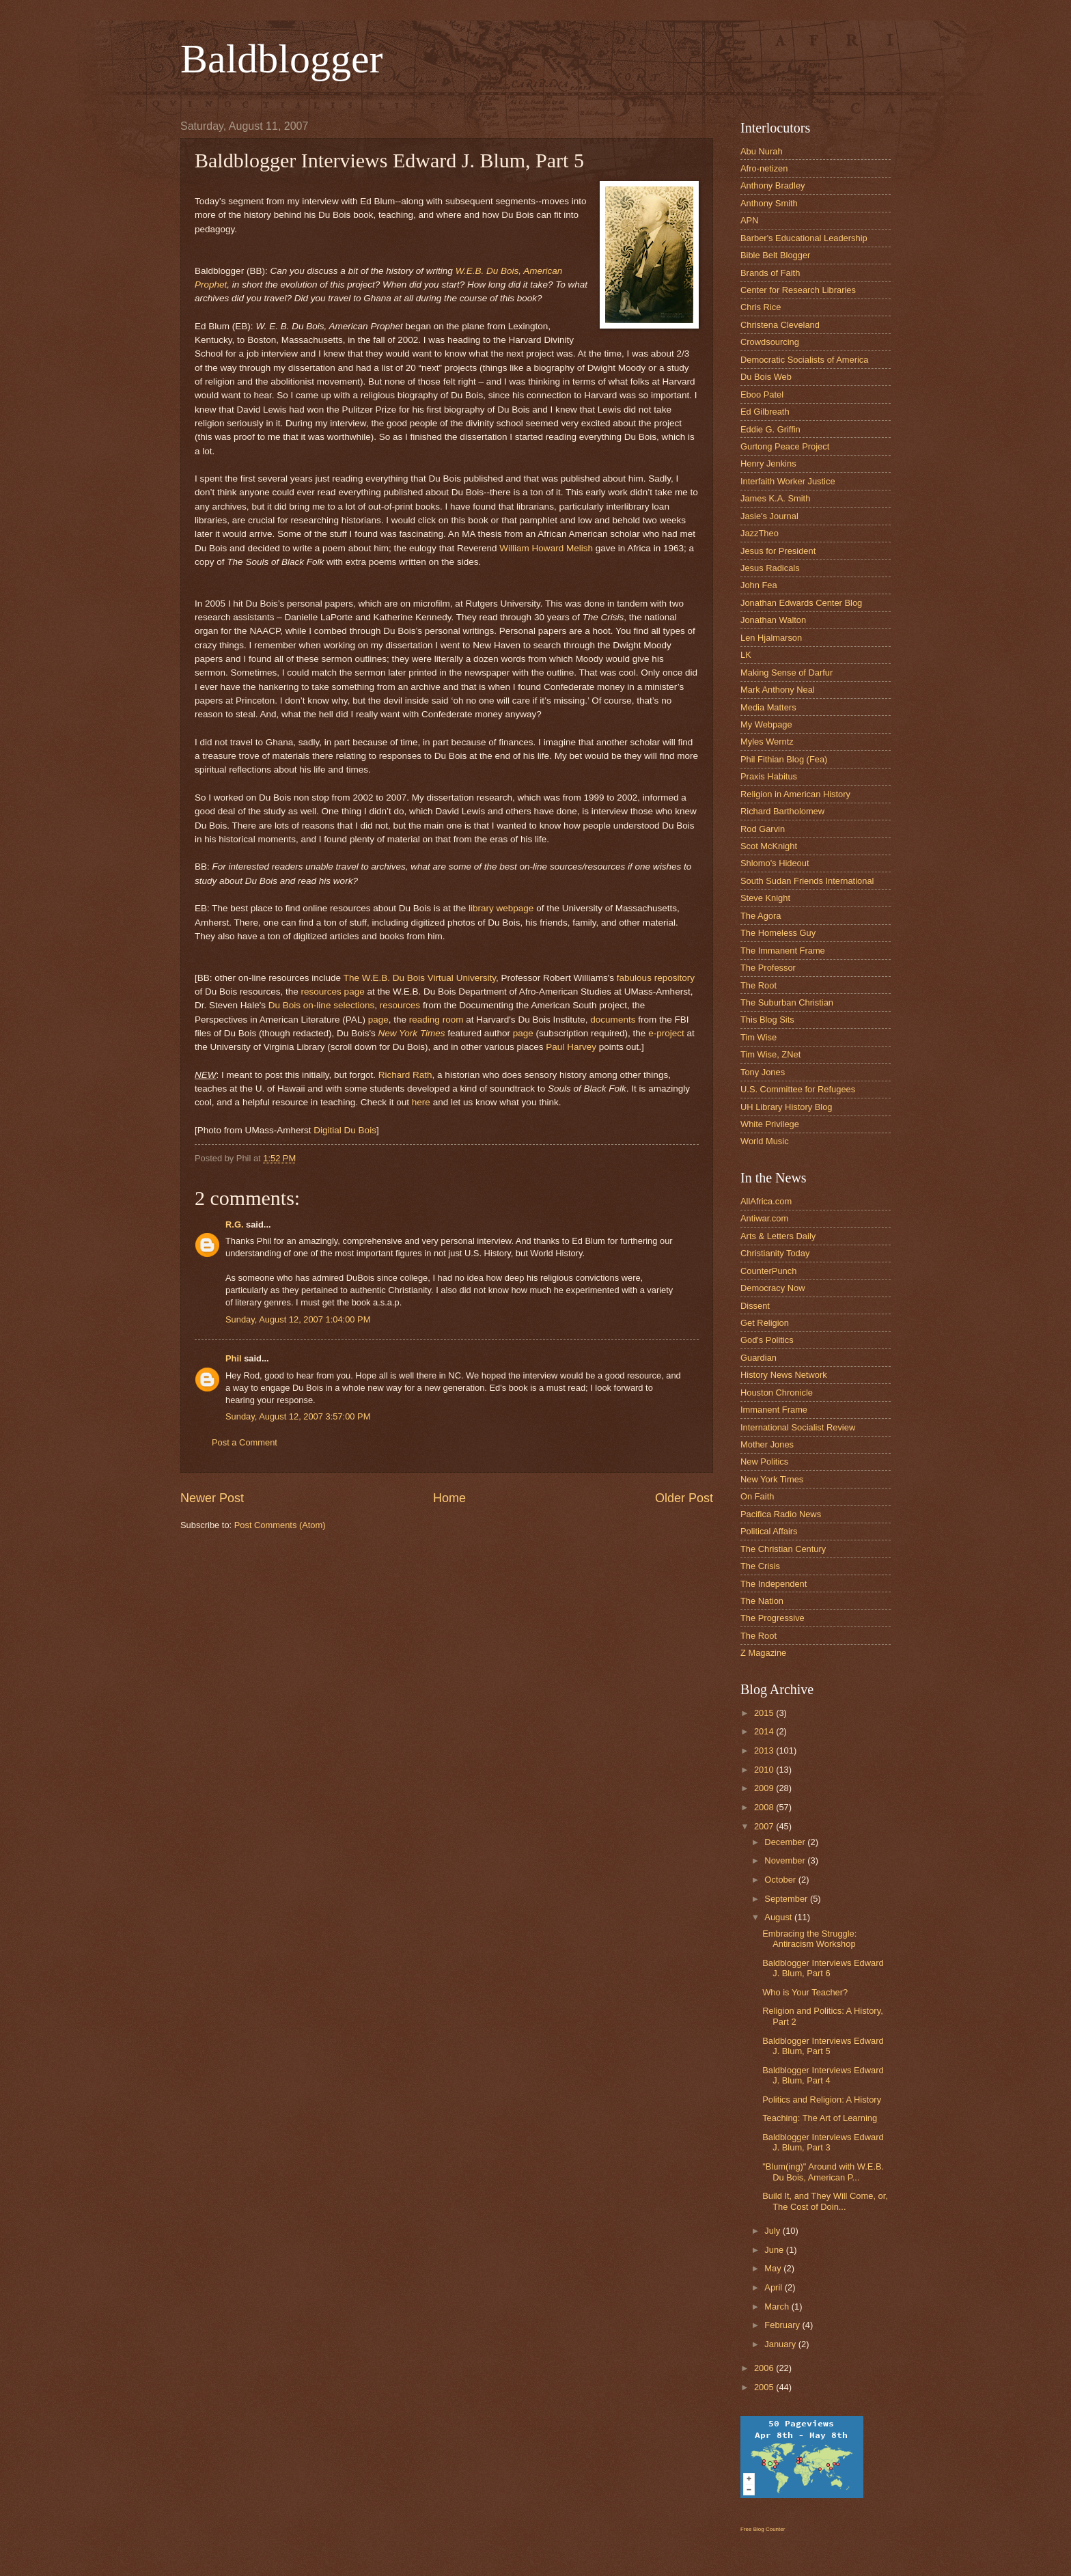 Image resolution: width=1071 pixels, height=2576 pixels. Describe the element at coordinates (769, 1124) in the screenshot. I see `White Privilege` at that location.